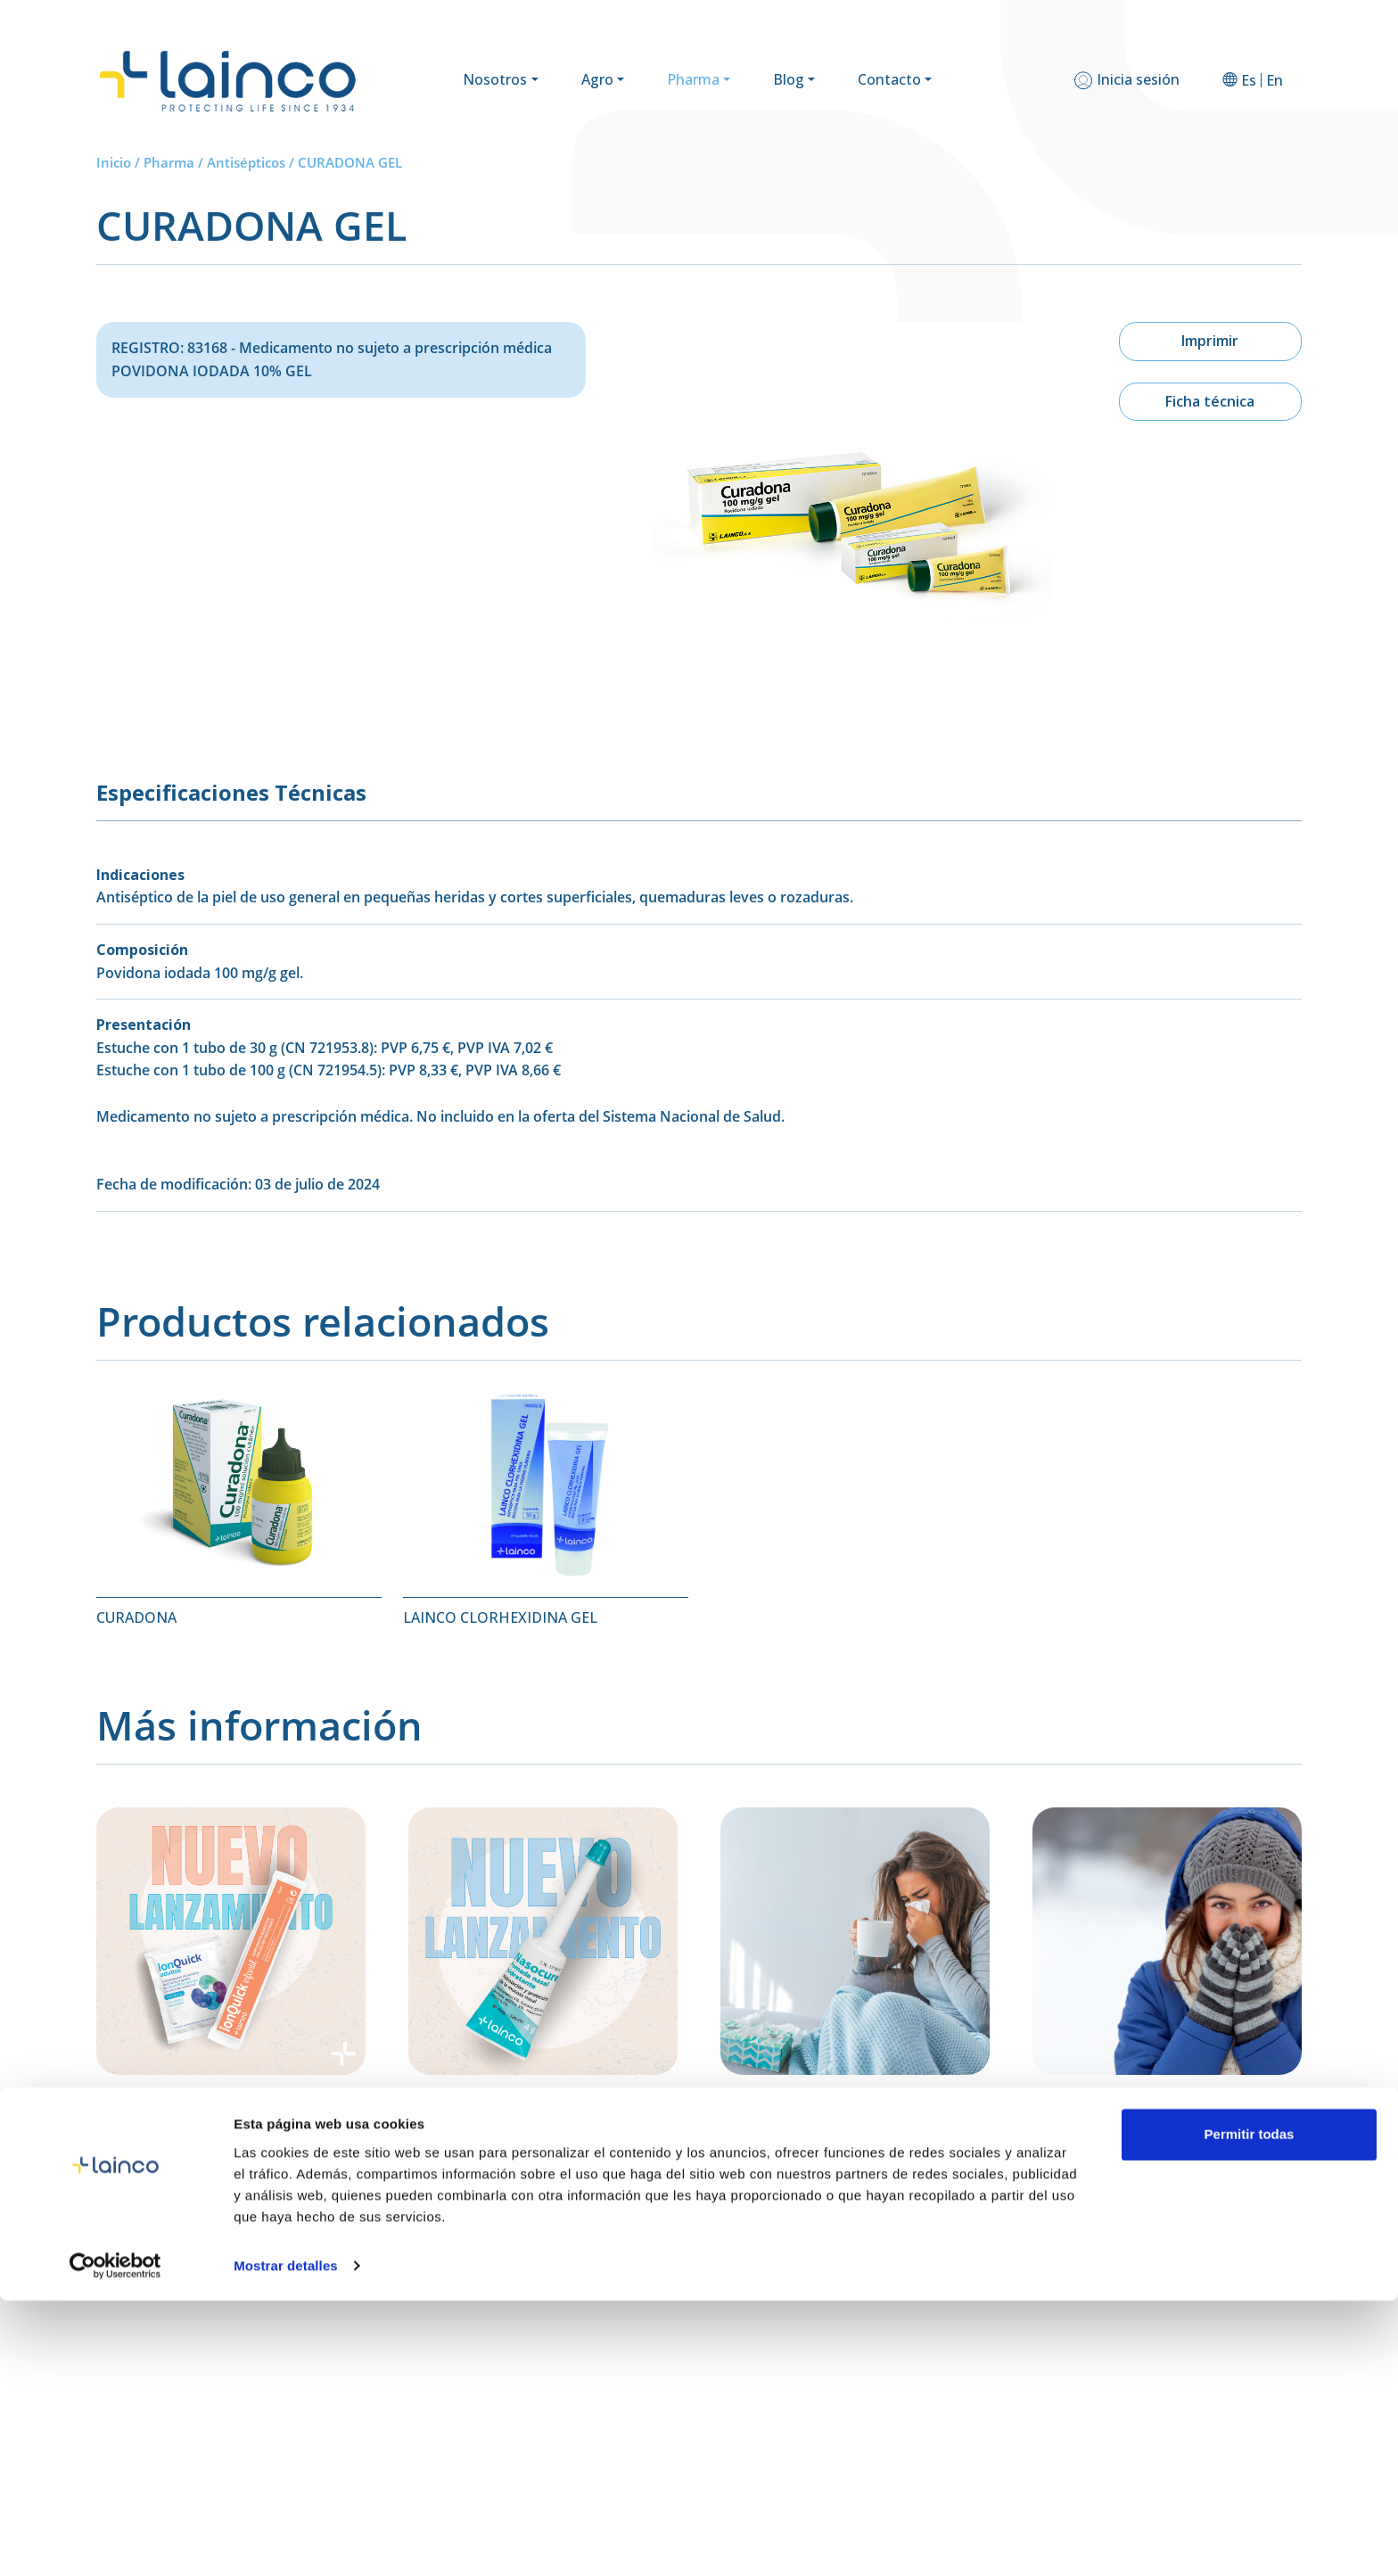  Describe the element at coordinates (889, 79) in the screenshot. I see `Contacto` at that location.